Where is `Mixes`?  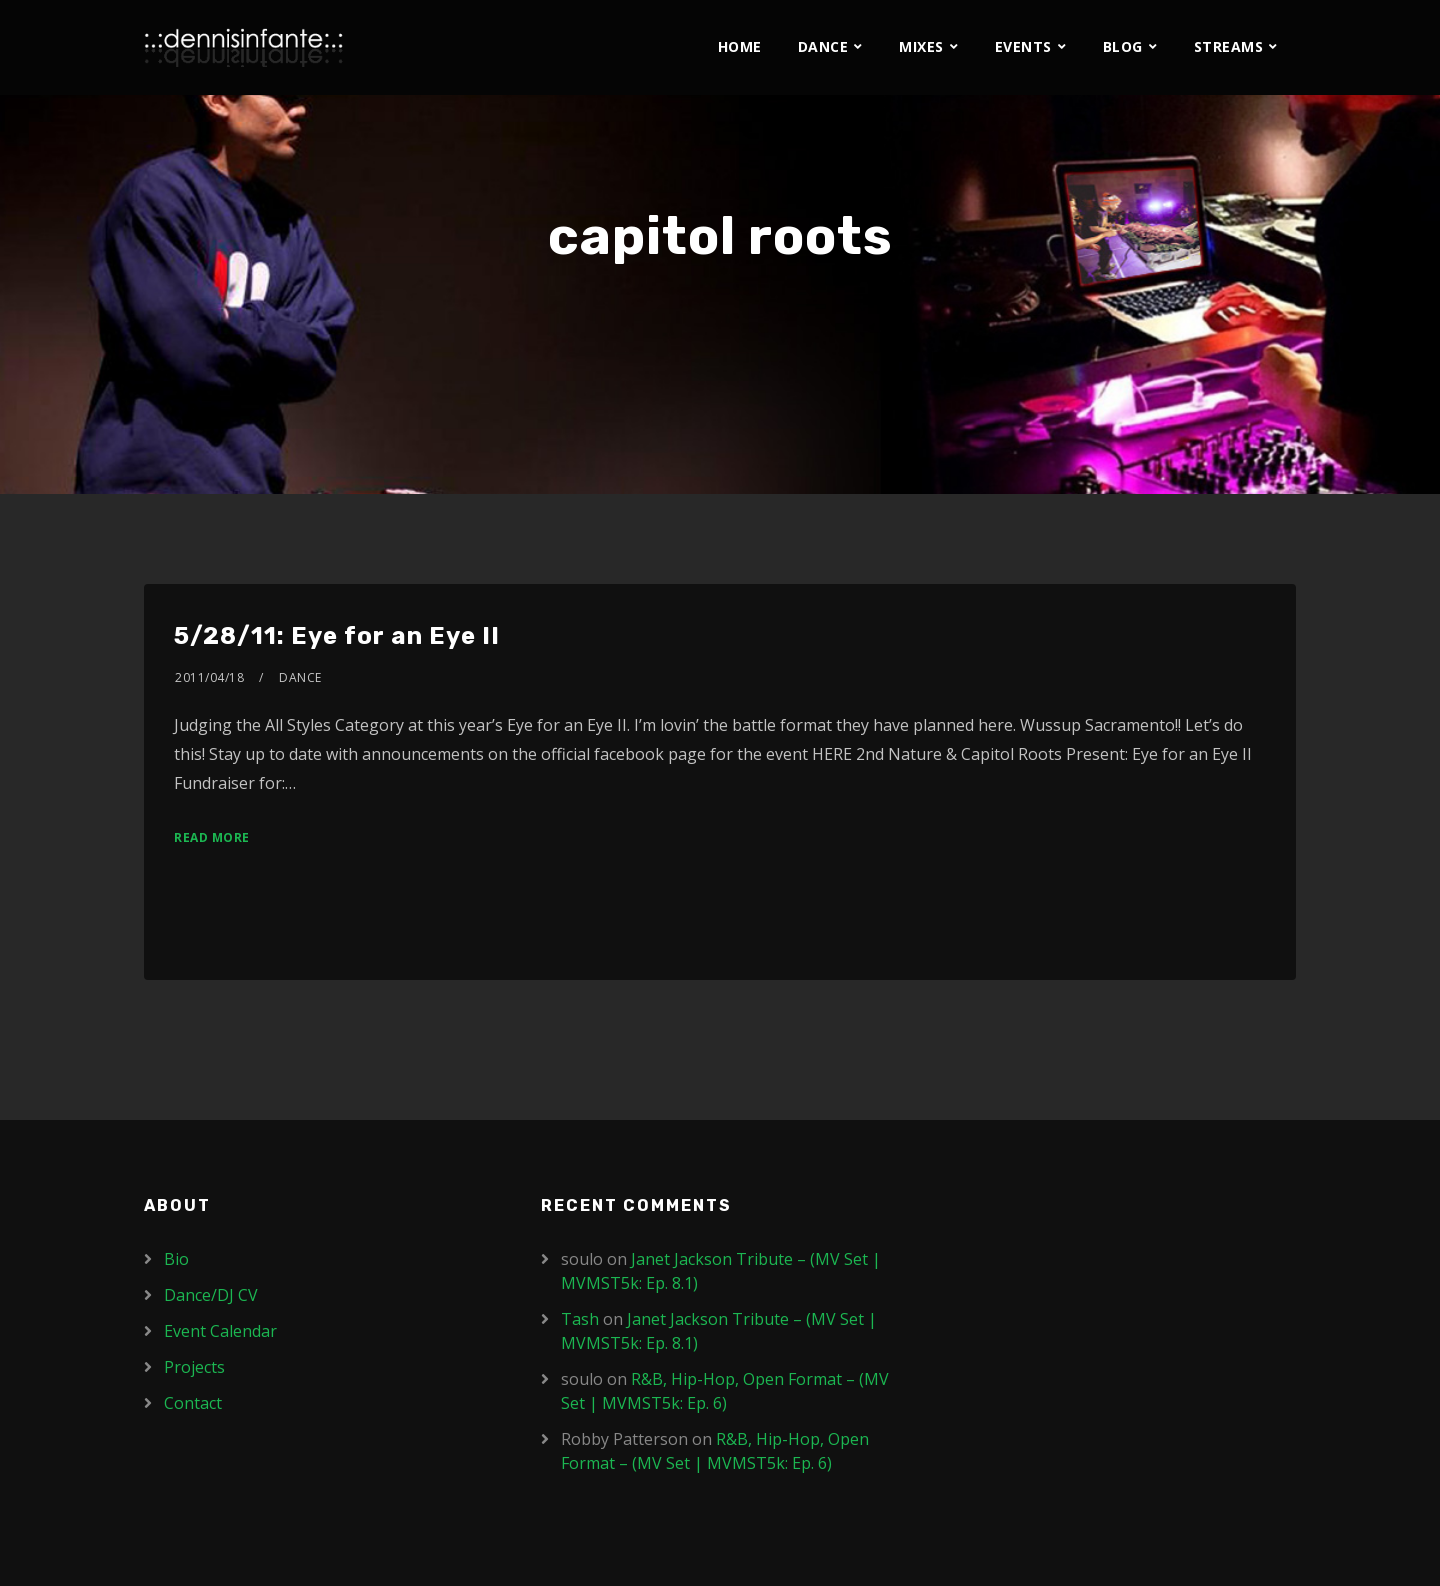
Mixes is located at coordinates (921, 46).